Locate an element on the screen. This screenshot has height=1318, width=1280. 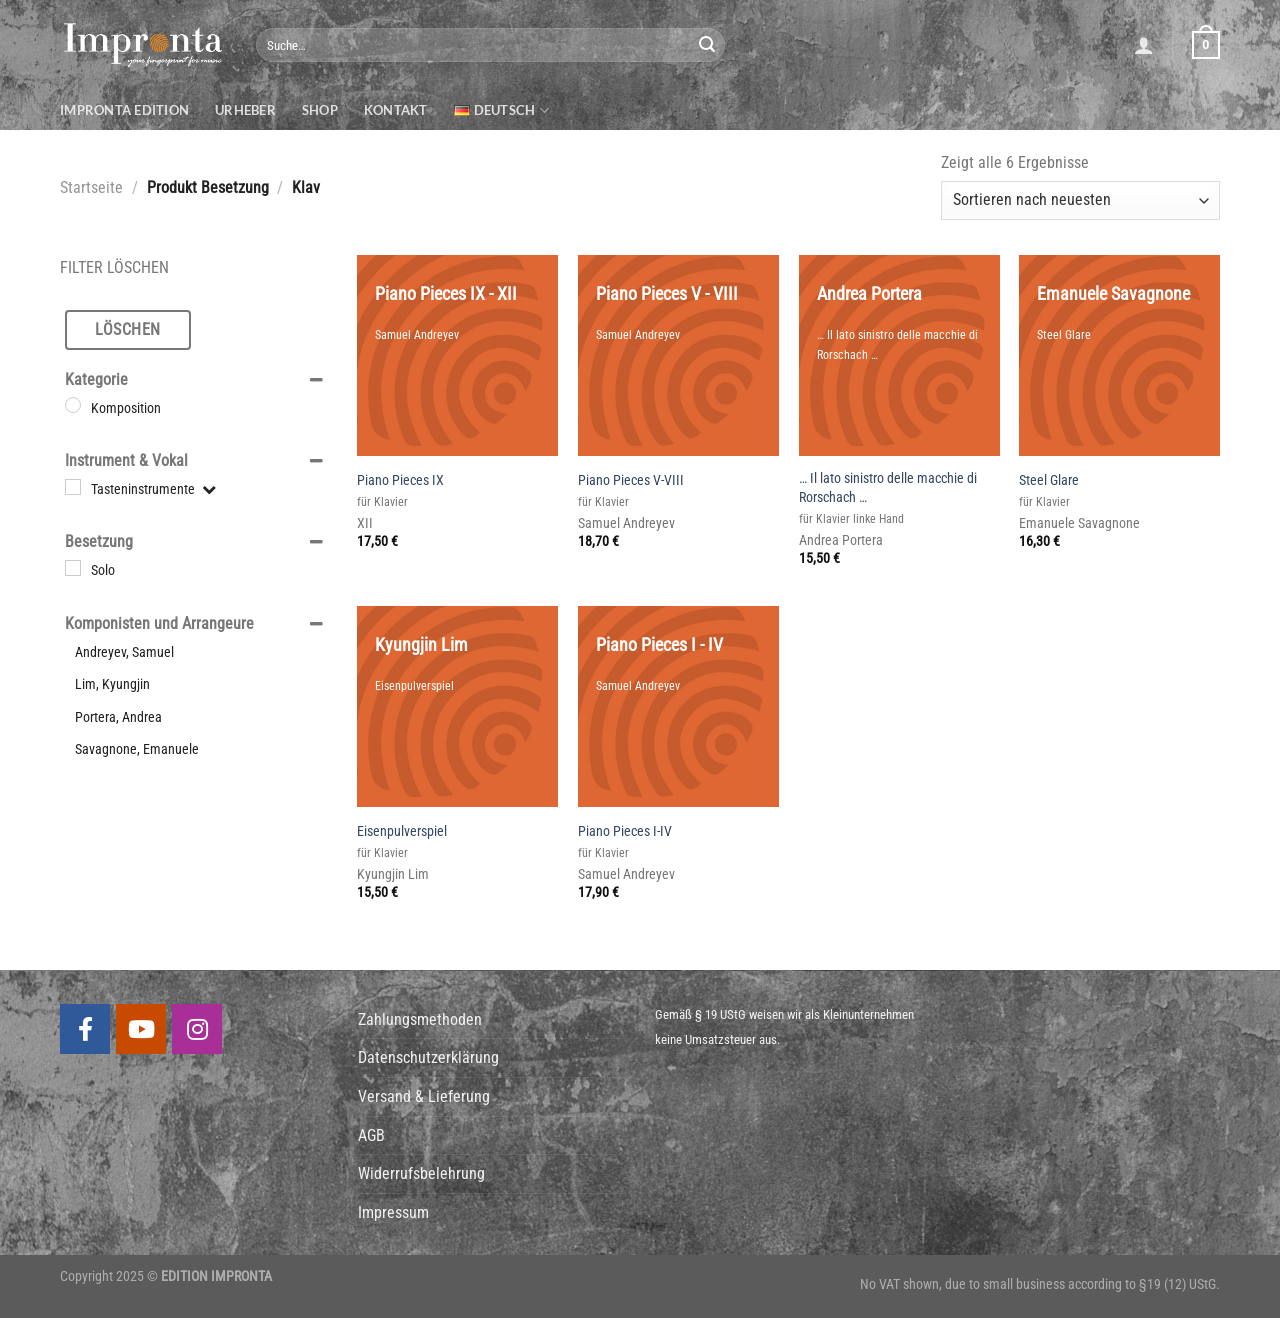
Shop is located at coordinates (320, 110).